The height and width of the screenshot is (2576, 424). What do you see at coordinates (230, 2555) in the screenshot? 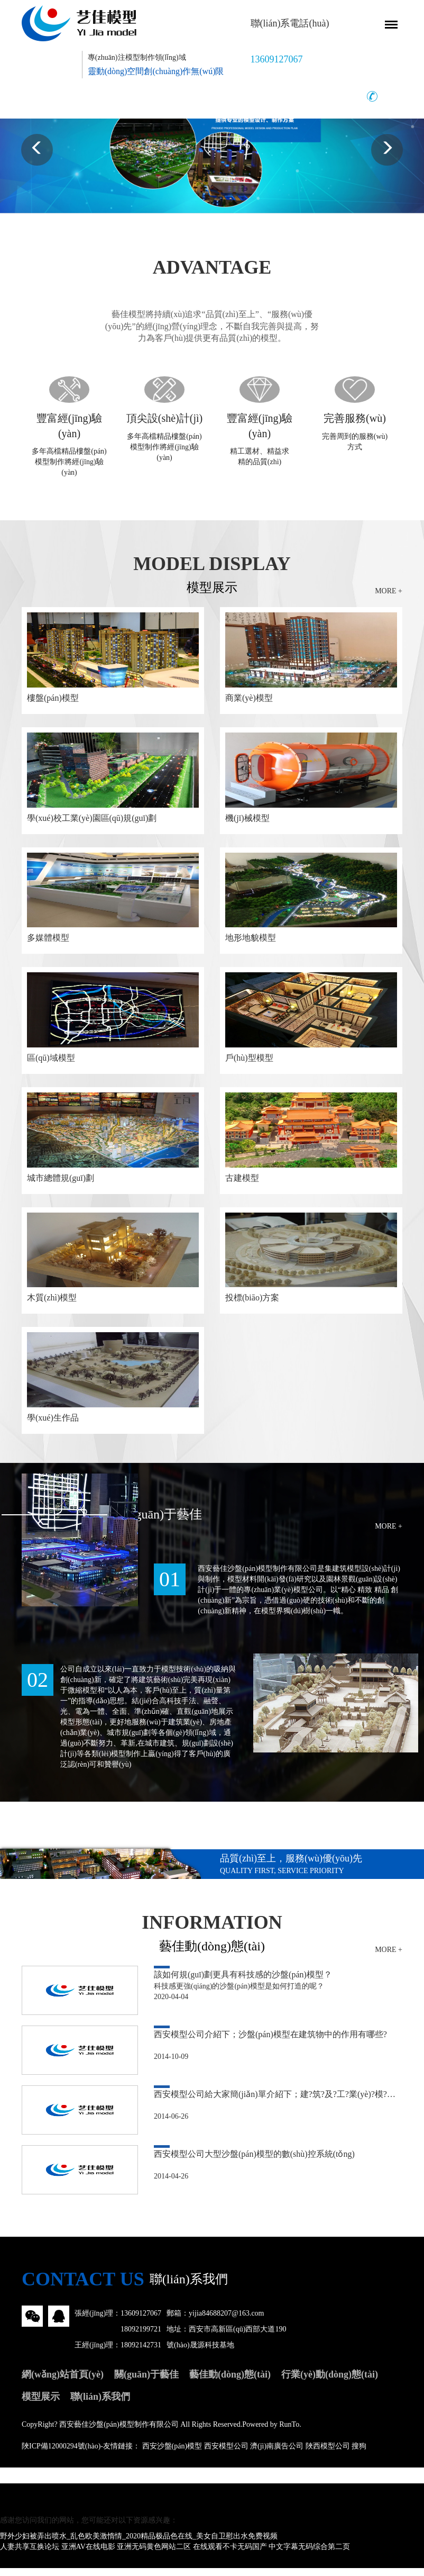
I see `在线观看不卡无码国产` at bounding box center [230, 2555].